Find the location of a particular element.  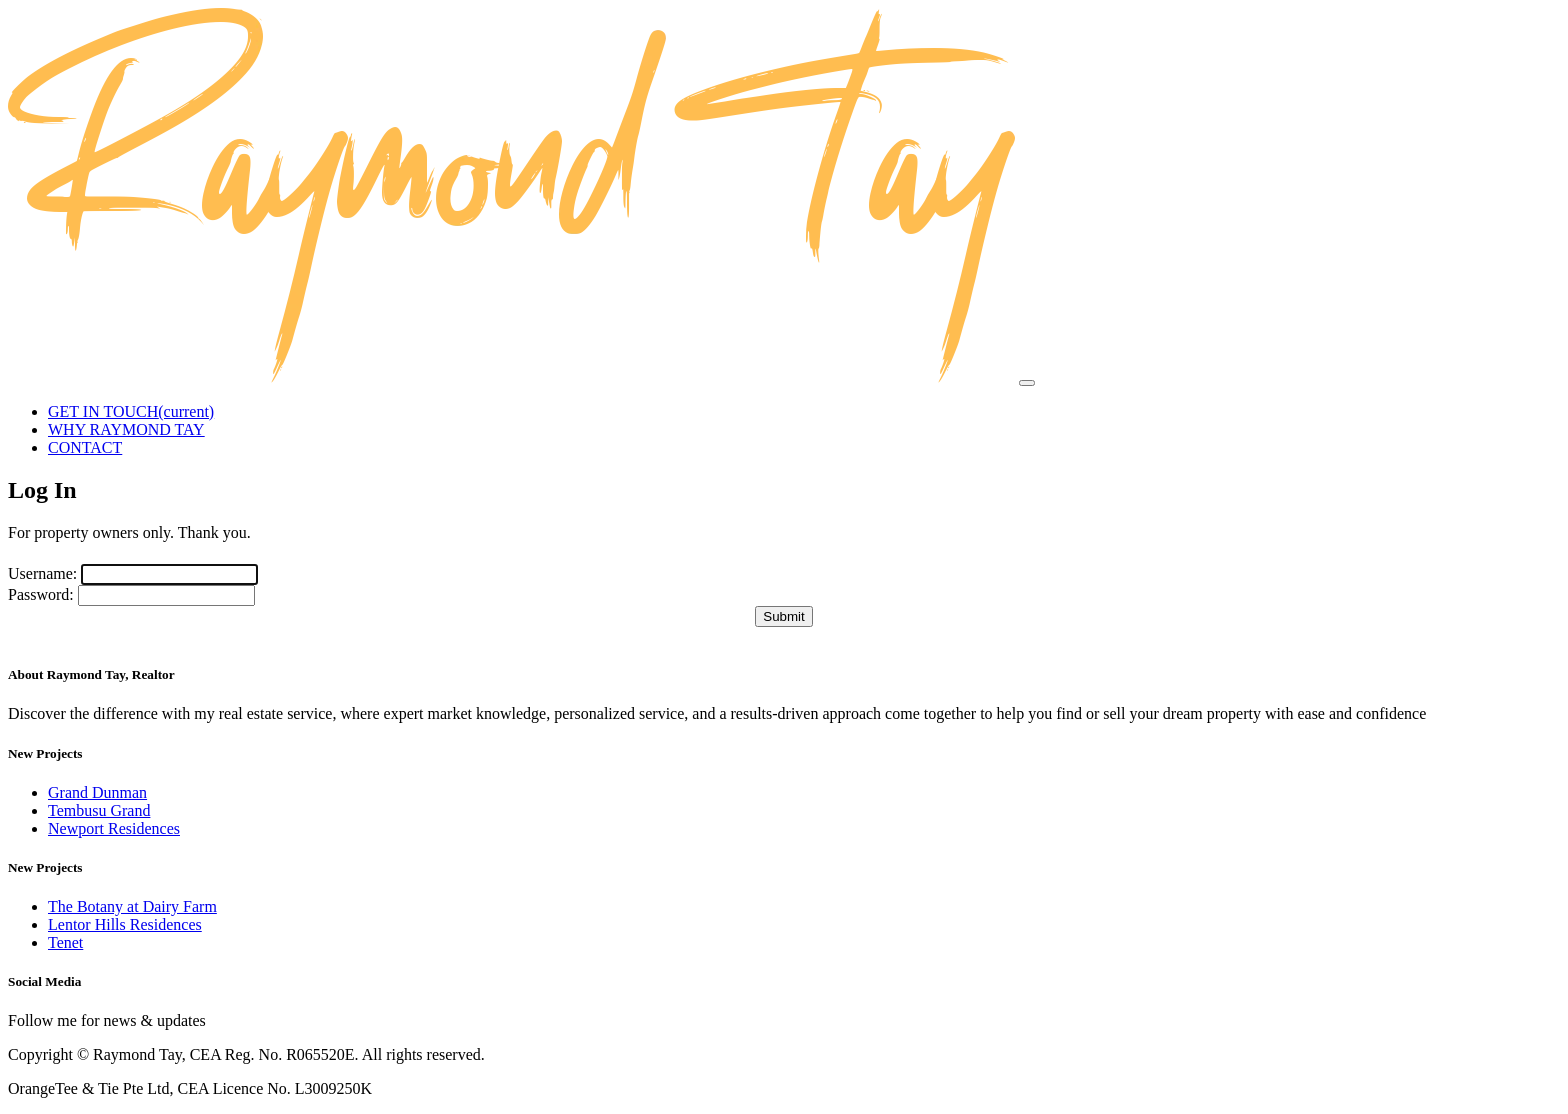

Tenet is located at coordinates (65, 942).